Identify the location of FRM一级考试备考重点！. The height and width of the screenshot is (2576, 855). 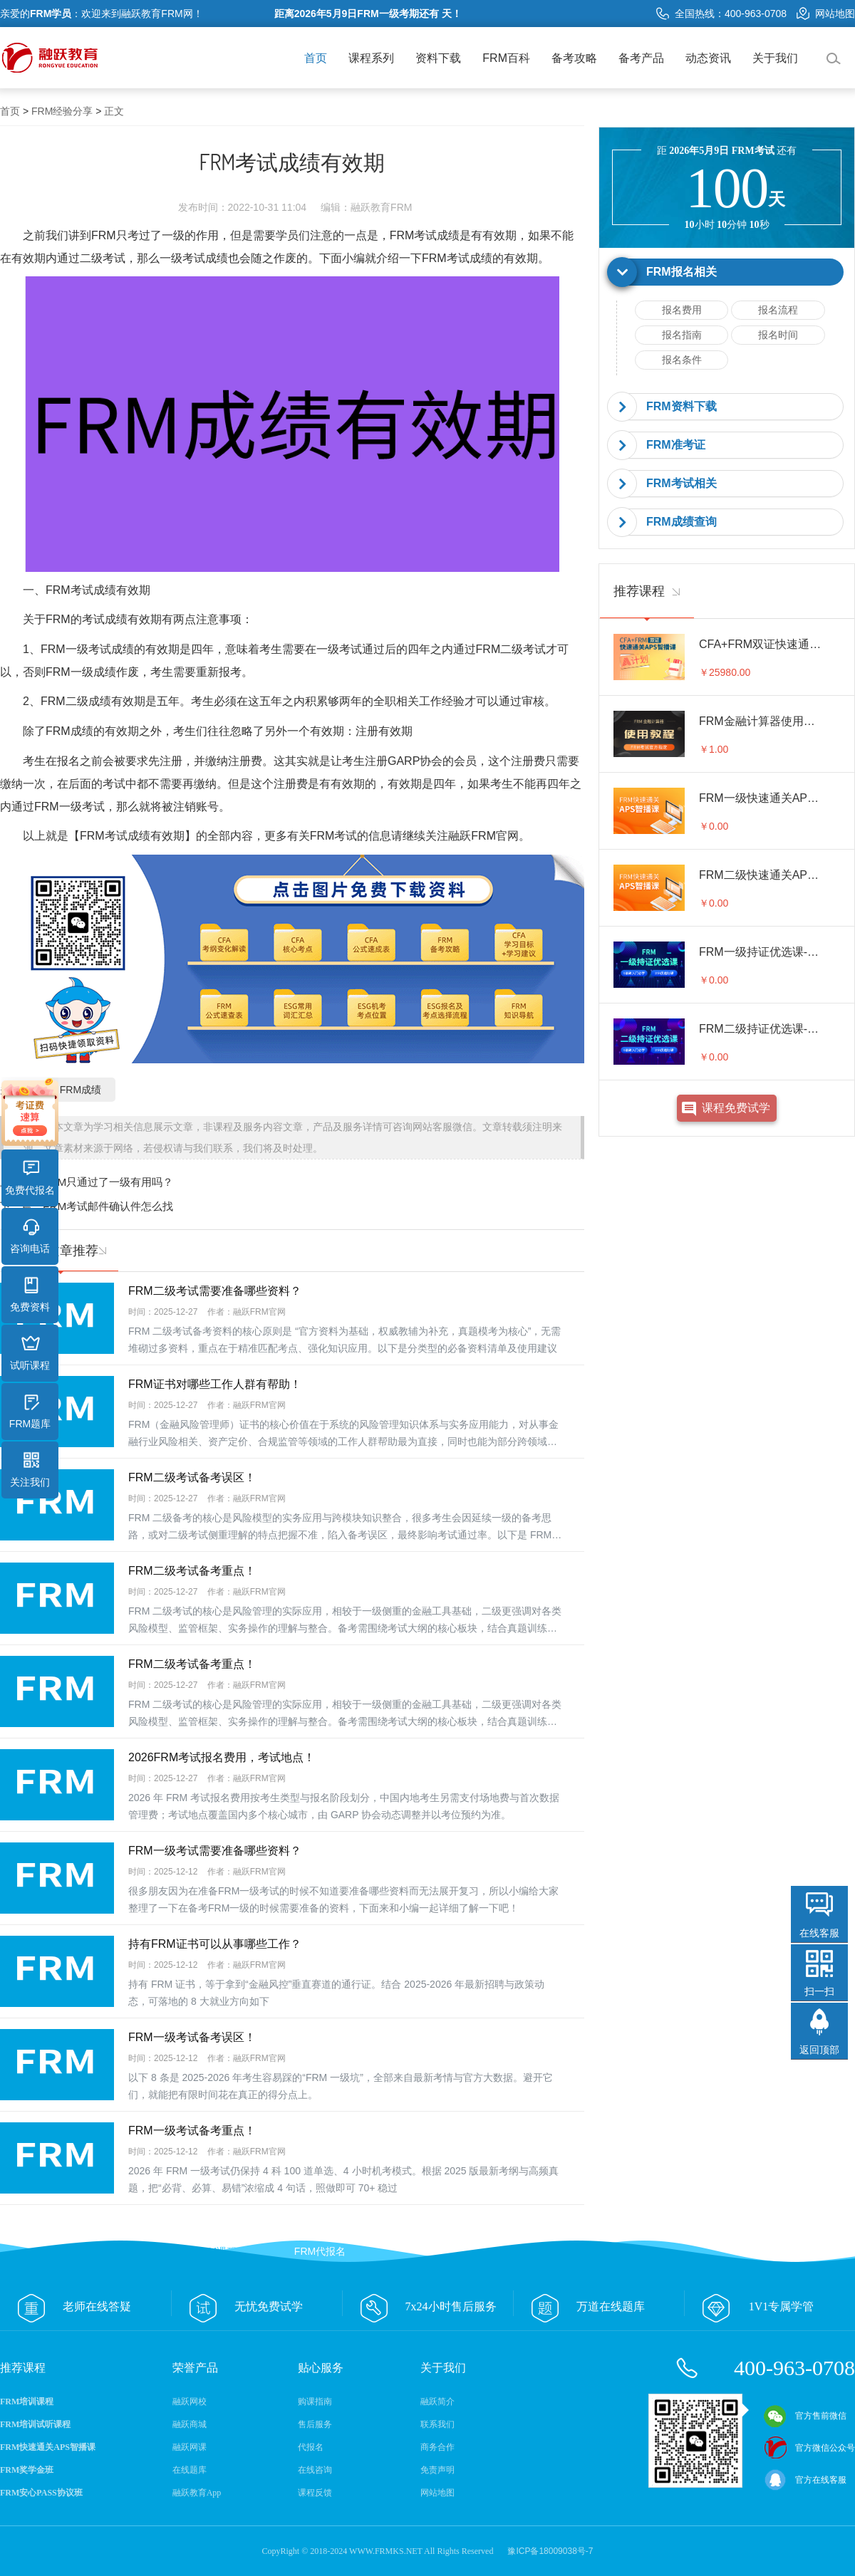
(192, 2130).